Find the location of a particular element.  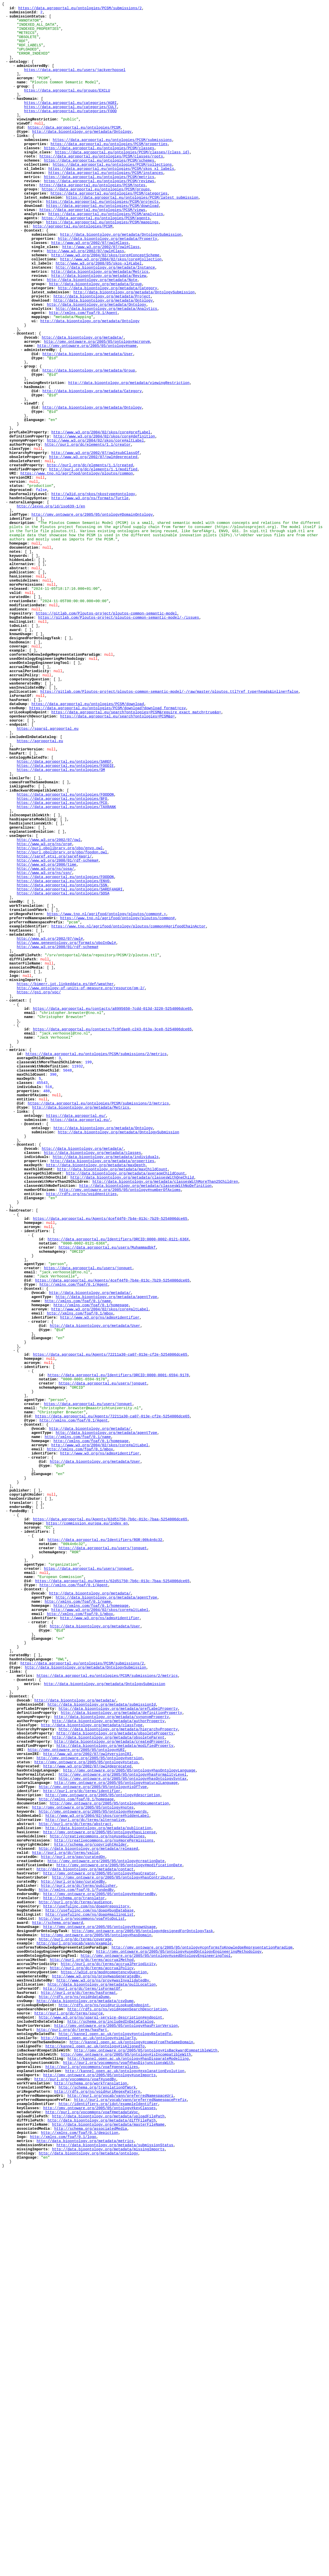

https://saref.etsi.org/saref4agri/ is located at coordinates (54, 1016).